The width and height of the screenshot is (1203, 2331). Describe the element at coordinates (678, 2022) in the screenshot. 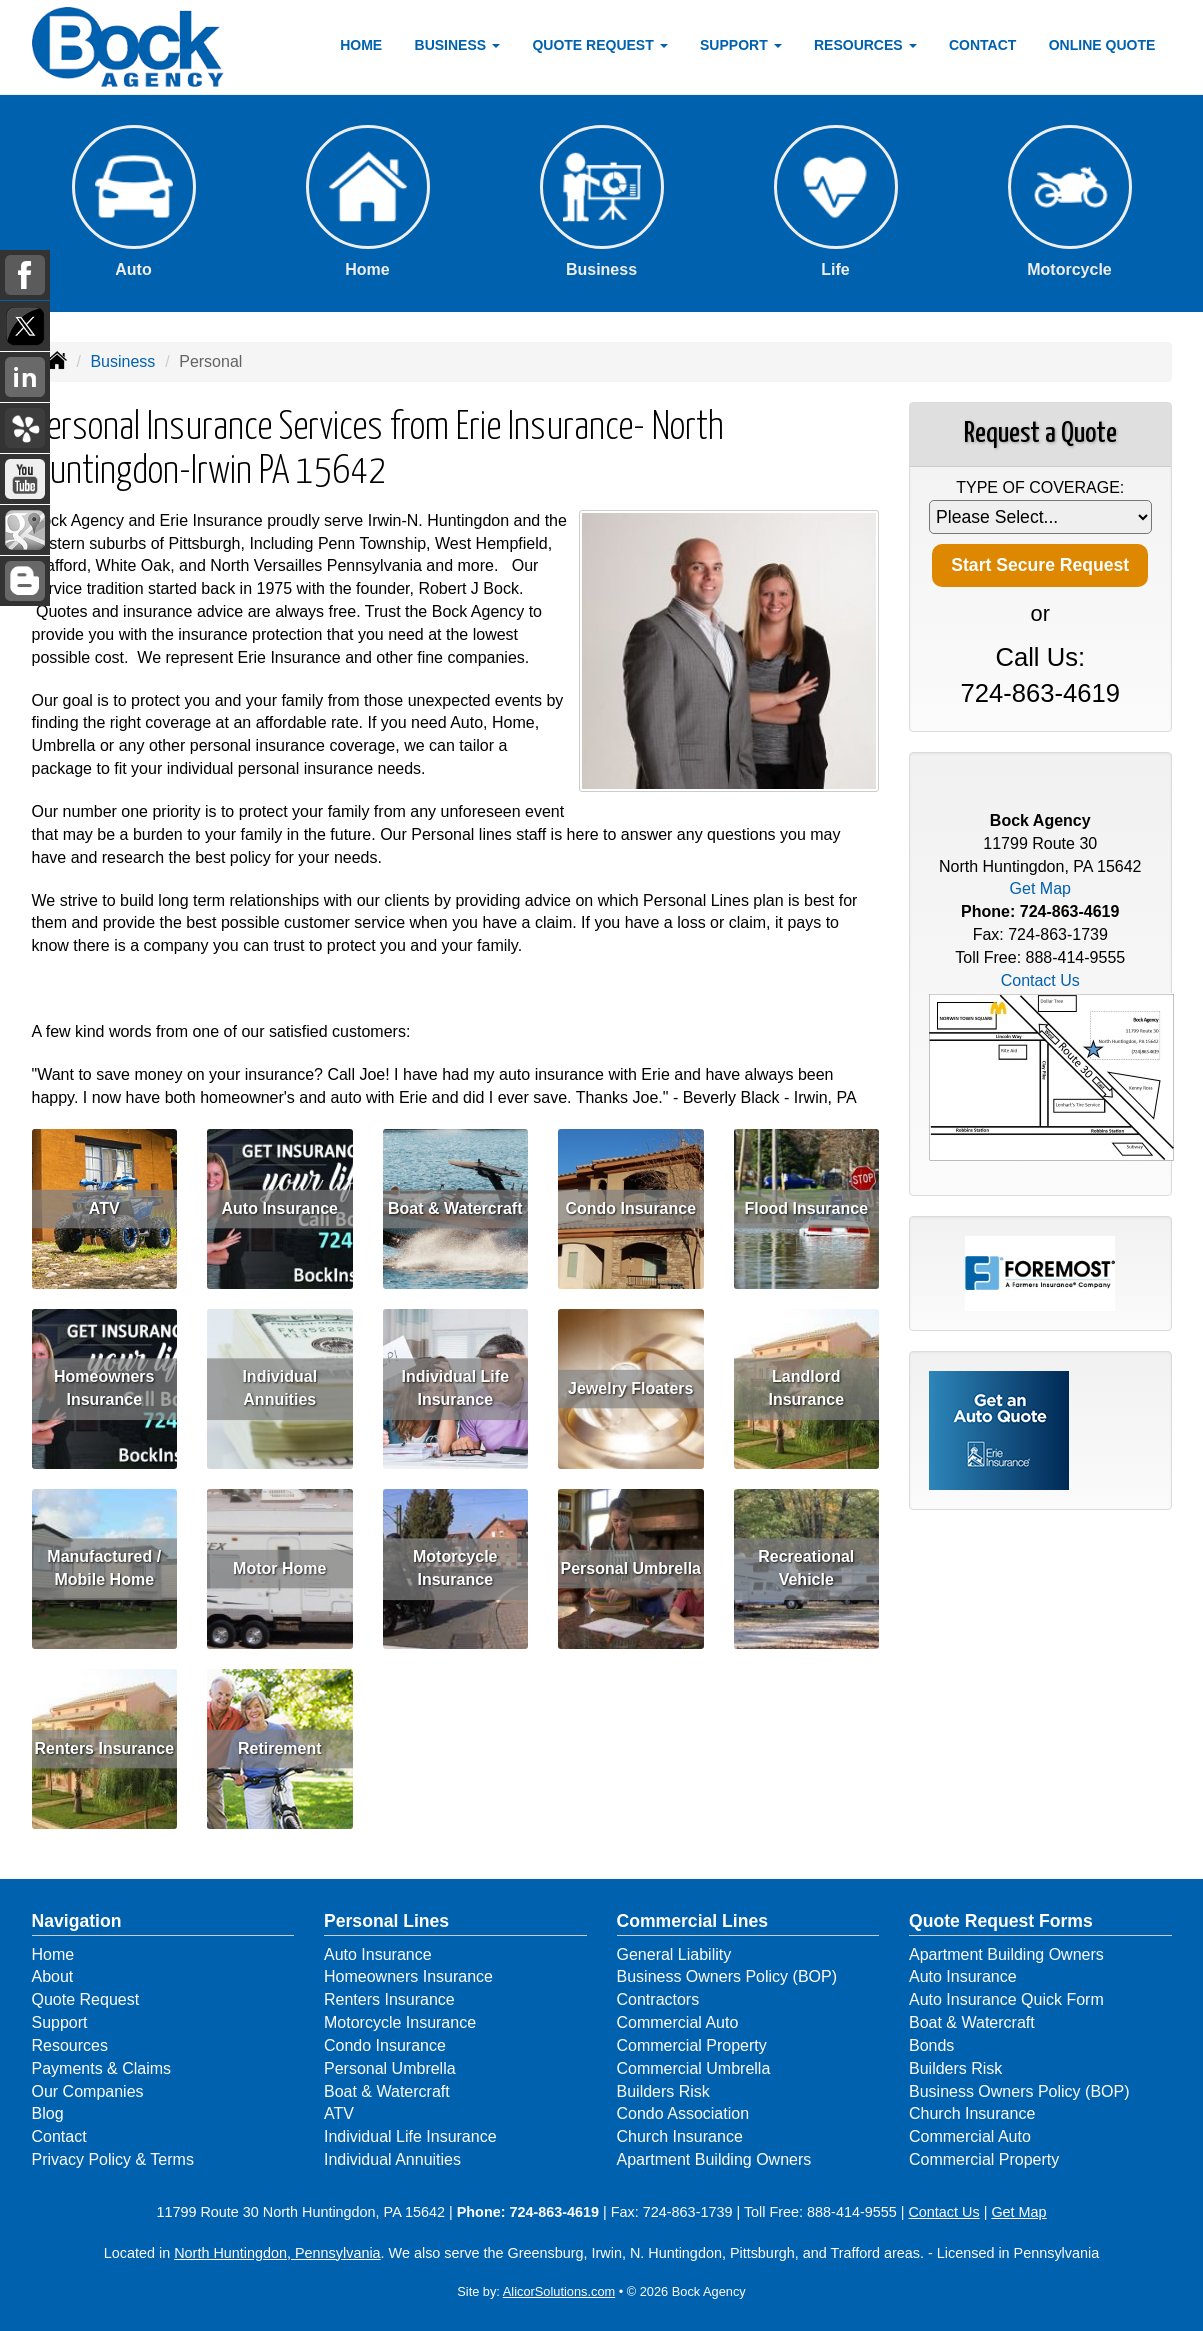

I see `Commercial Auto` at that location.